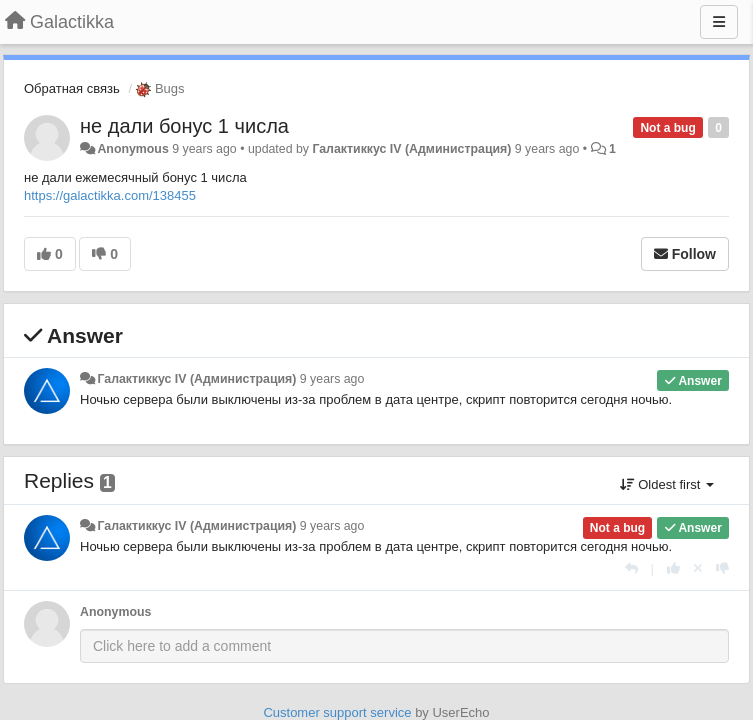 This screenshot has width=753, height=720. What do you see at coordinates (673, 568) in the screenshot?
I see `[+1 this reply]` at bounding box center [673, 568].